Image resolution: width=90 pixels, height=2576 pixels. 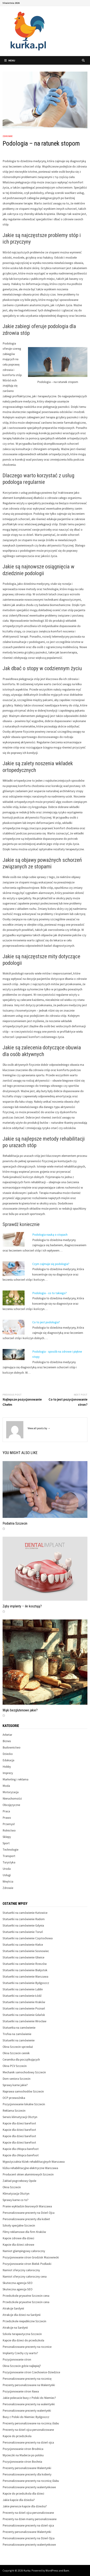 I want to click on Personalizowane prezenty na walentynki, so click(x=29, y=2404).